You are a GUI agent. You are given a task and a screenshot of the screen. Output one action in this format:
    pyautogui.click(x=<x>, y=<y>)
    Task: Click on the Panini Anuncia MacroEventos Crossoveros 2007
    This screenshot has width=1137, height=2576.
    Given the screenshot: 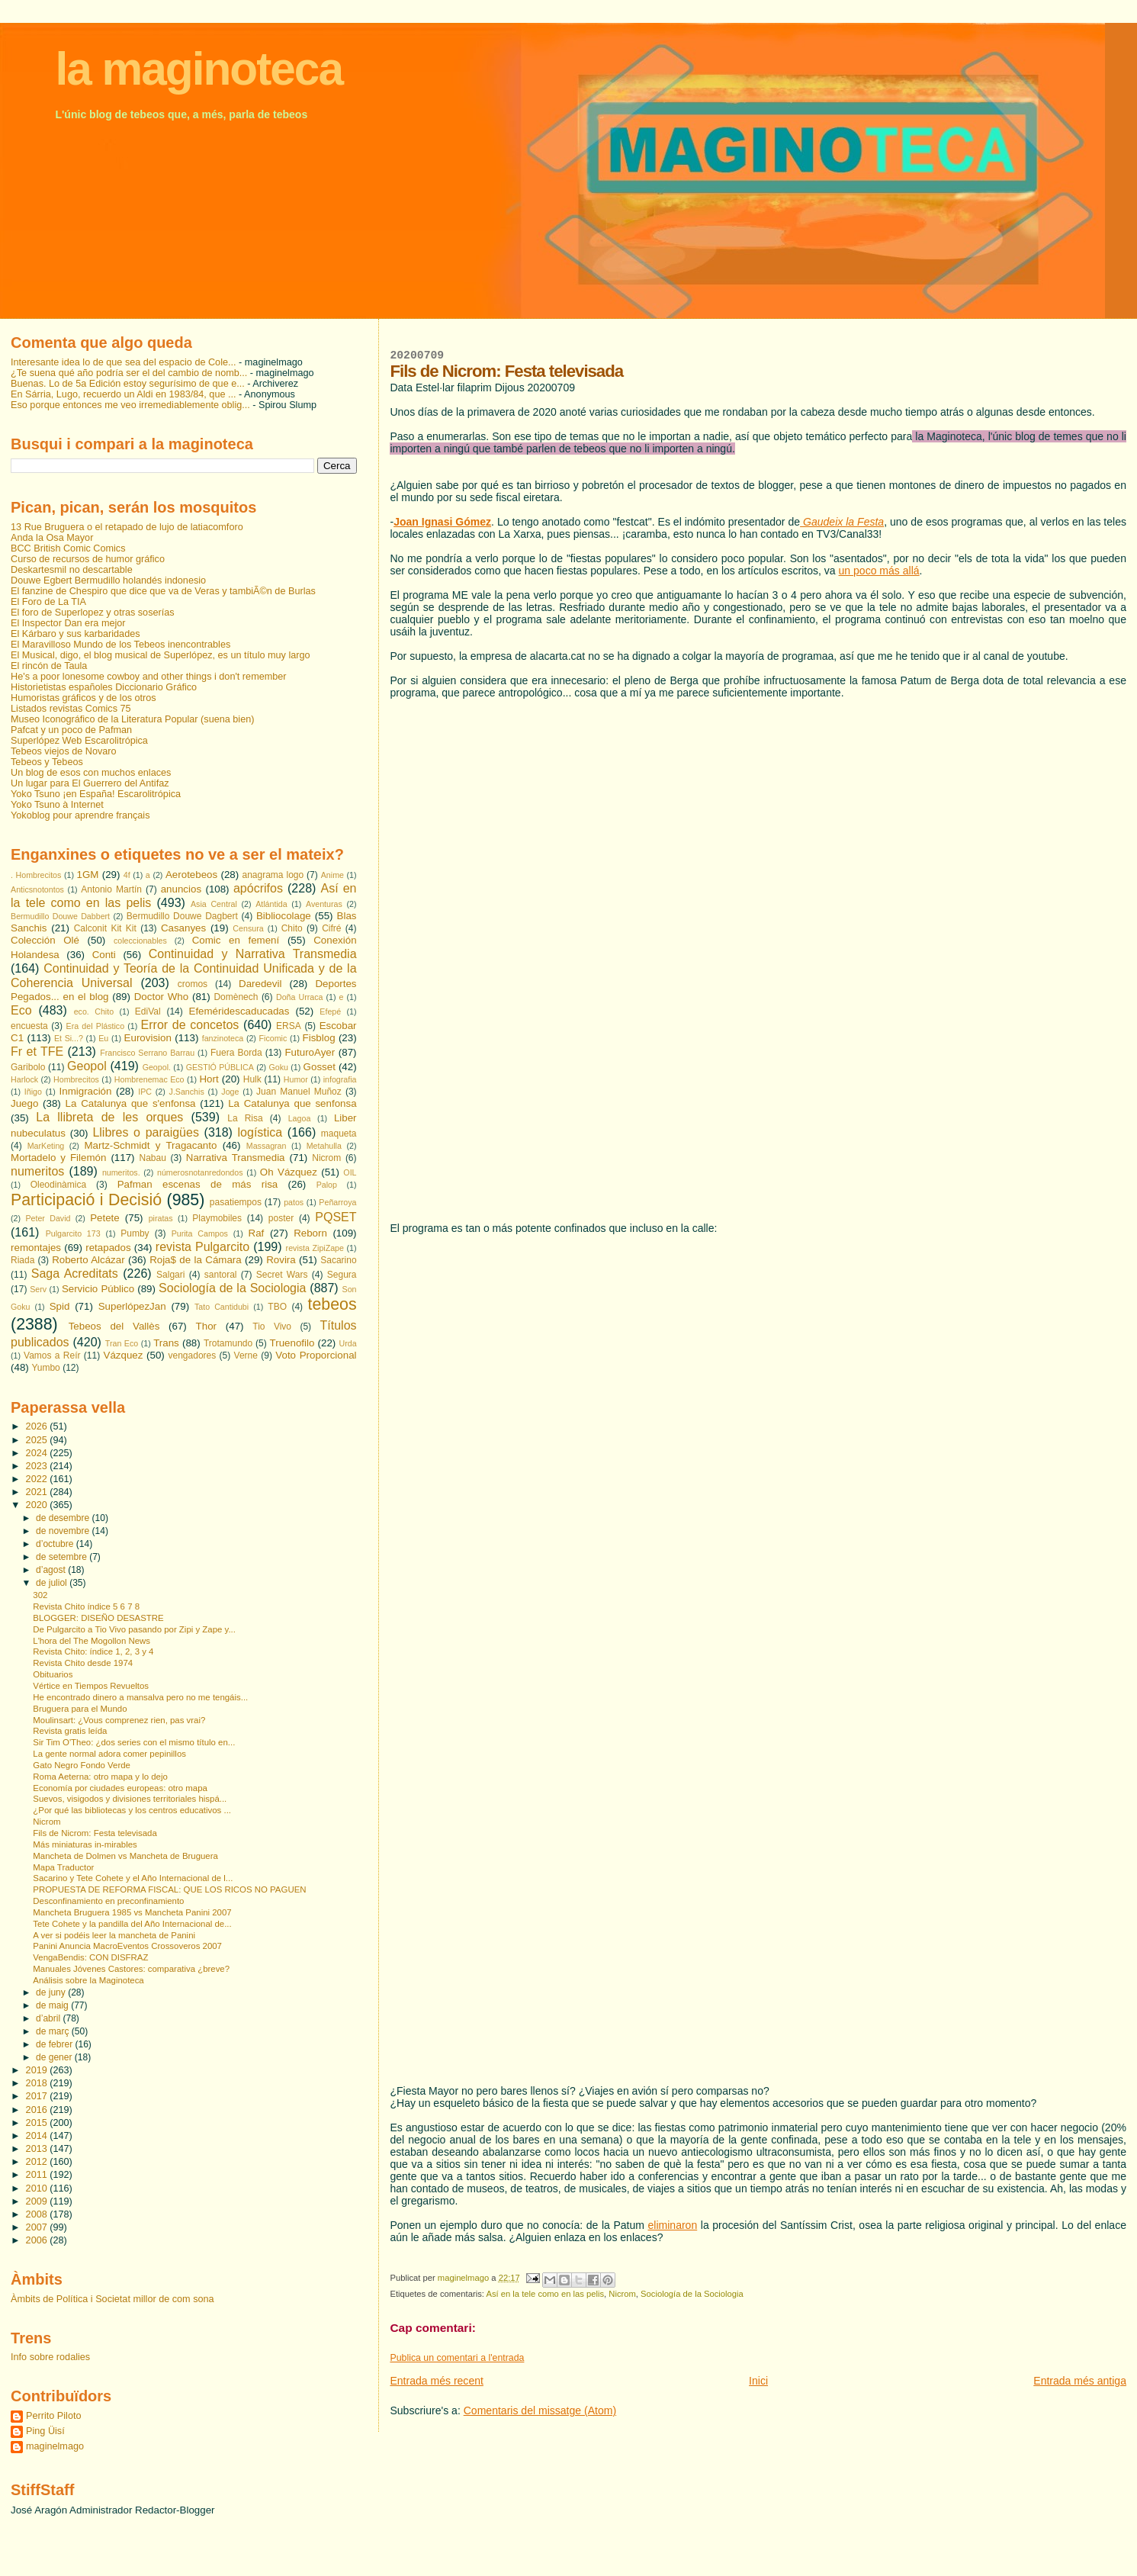 What is the action you would take?
    pyautogui.click(x=127, y=1945)
    